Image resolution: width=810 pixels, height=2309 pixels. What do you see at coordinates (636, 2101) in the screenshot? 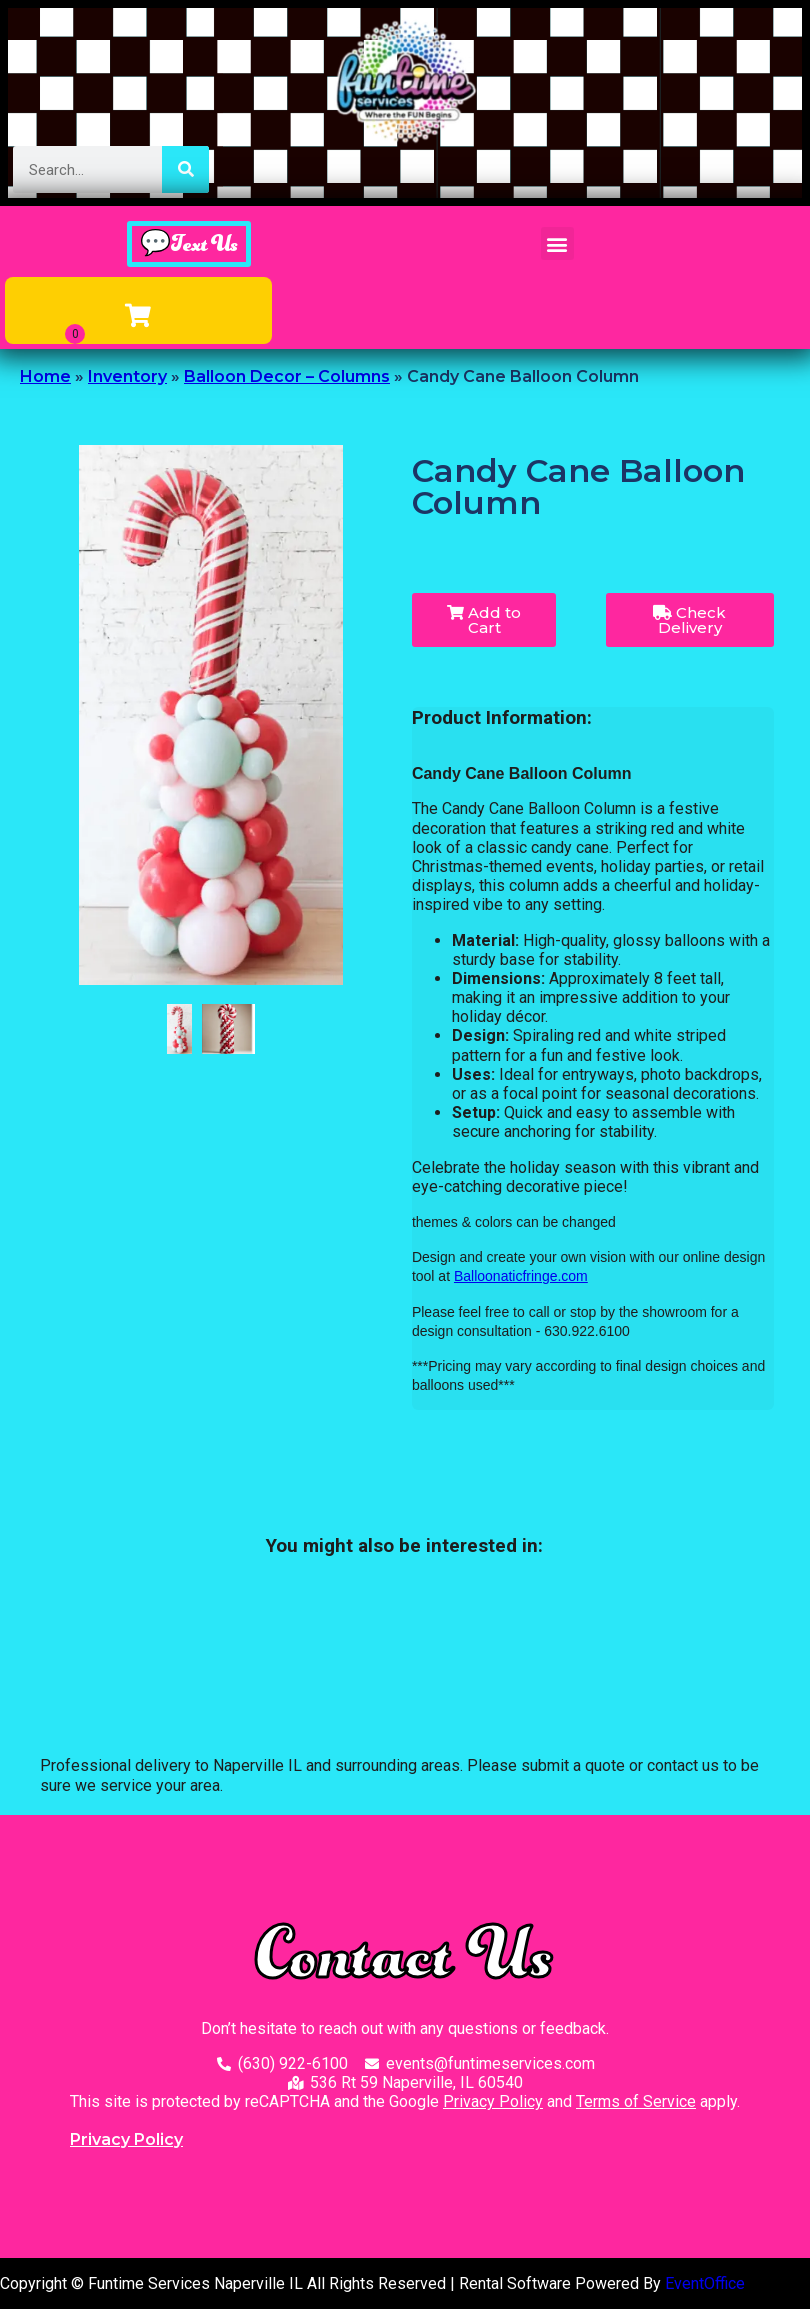
I see `Terms of Service` at bounding box center [636, 2101].